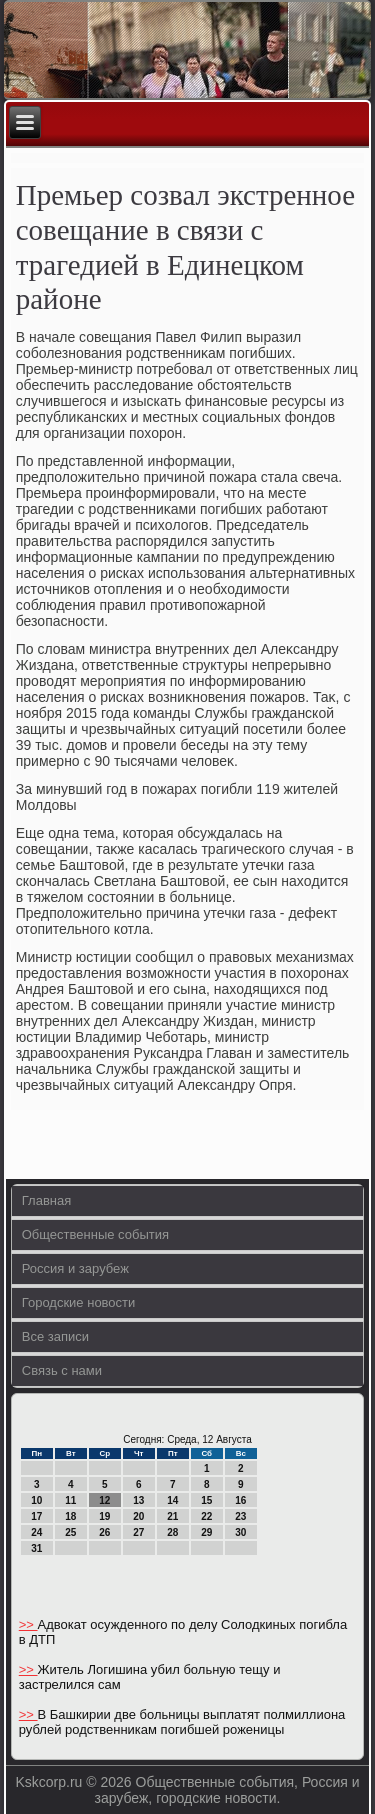 Image resolution: width=375 pixels, height=1814 pixels. Describe the element at coordinates (36, 1500) in the screenshot. I see `10` at that location.